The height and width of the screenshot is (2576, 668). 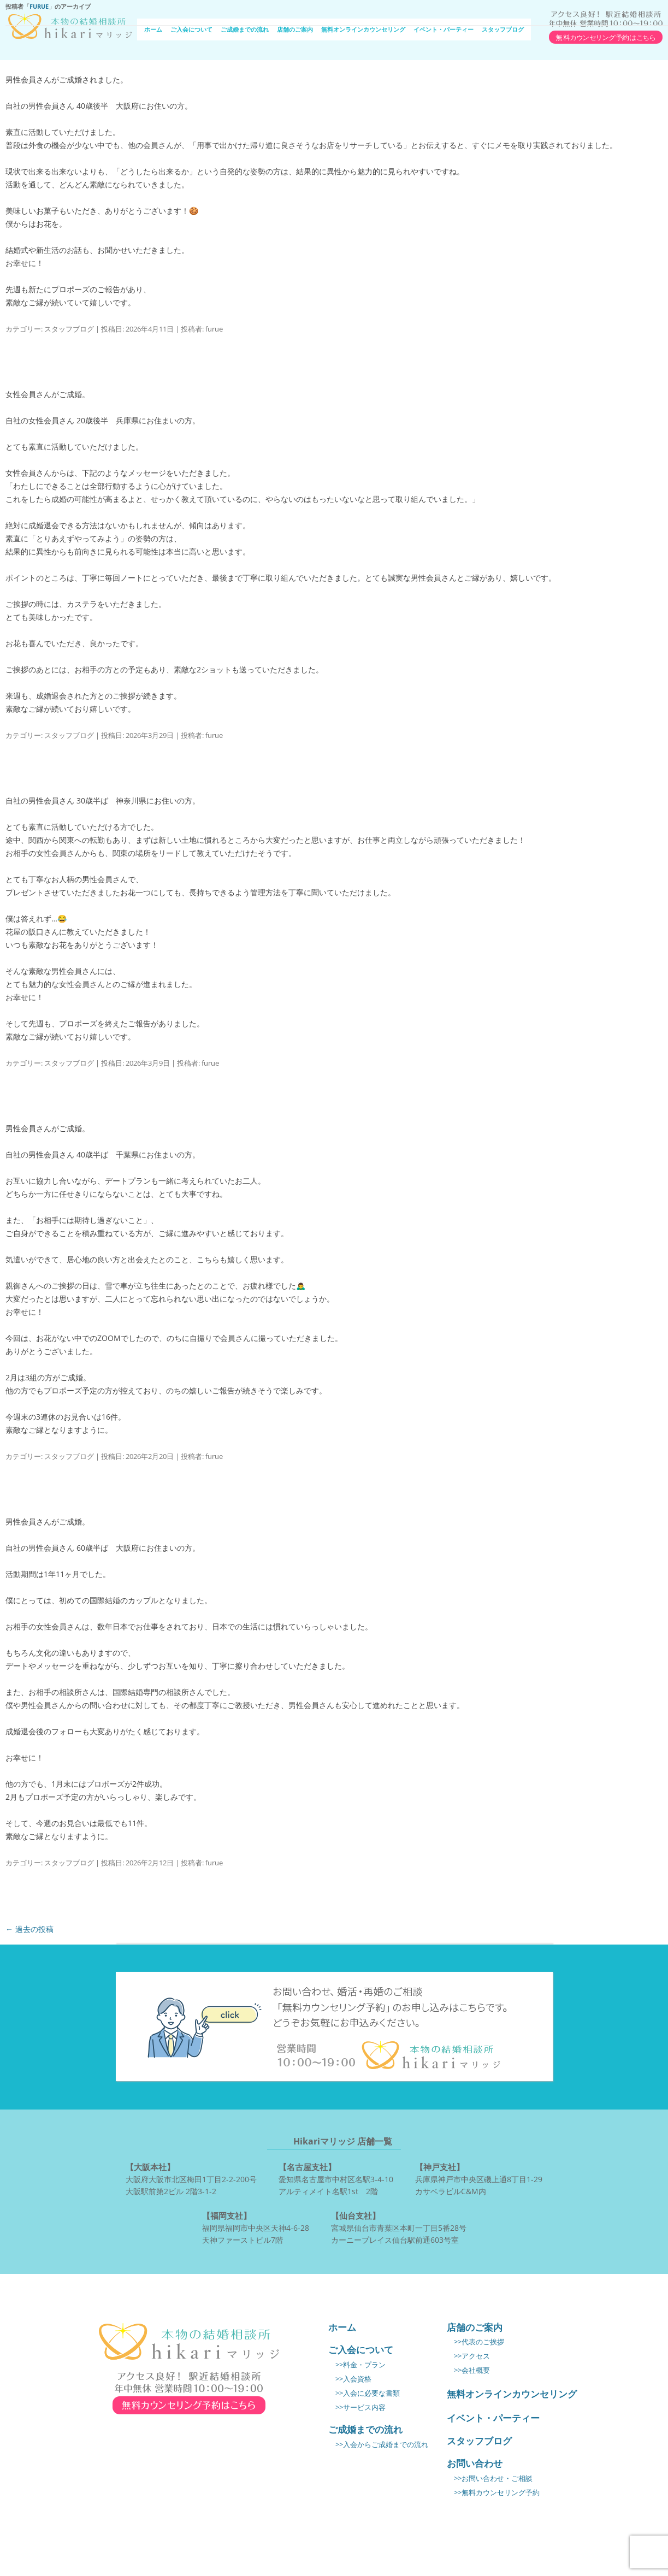 What do you see at coordinates (255, 2227) in the screenshot?
I see `福岡県福岡市中央区天神4-6-28 天神ファーストビル7階` at bounding box center [255, 2227].